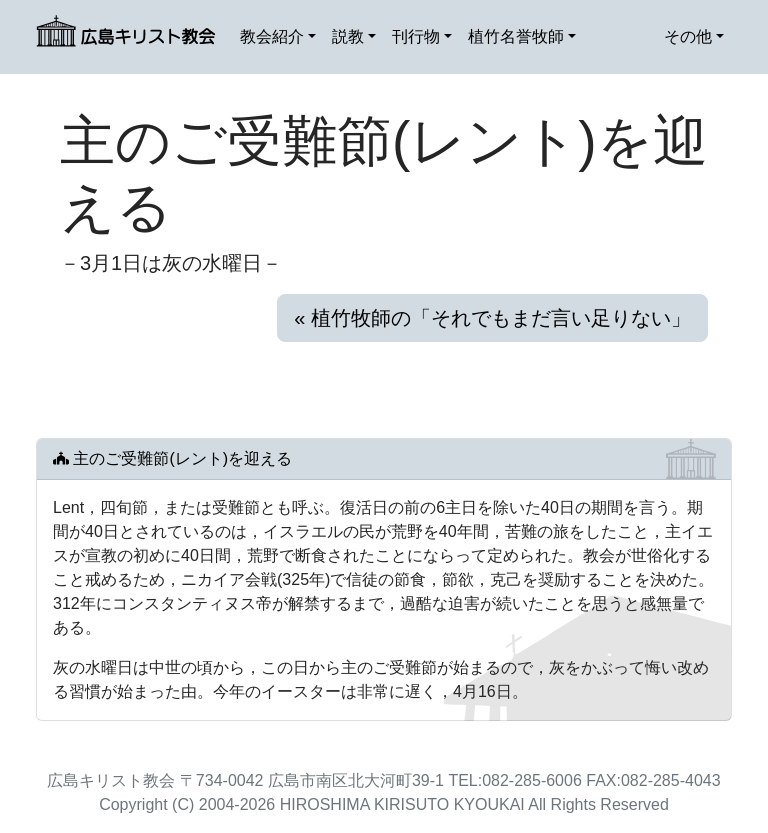 This screenshot has height=833, width=768. What do you see at coordinates (348, 36) in the screenshot?
I see `説教 [button]` at bounding box center [348, 36].